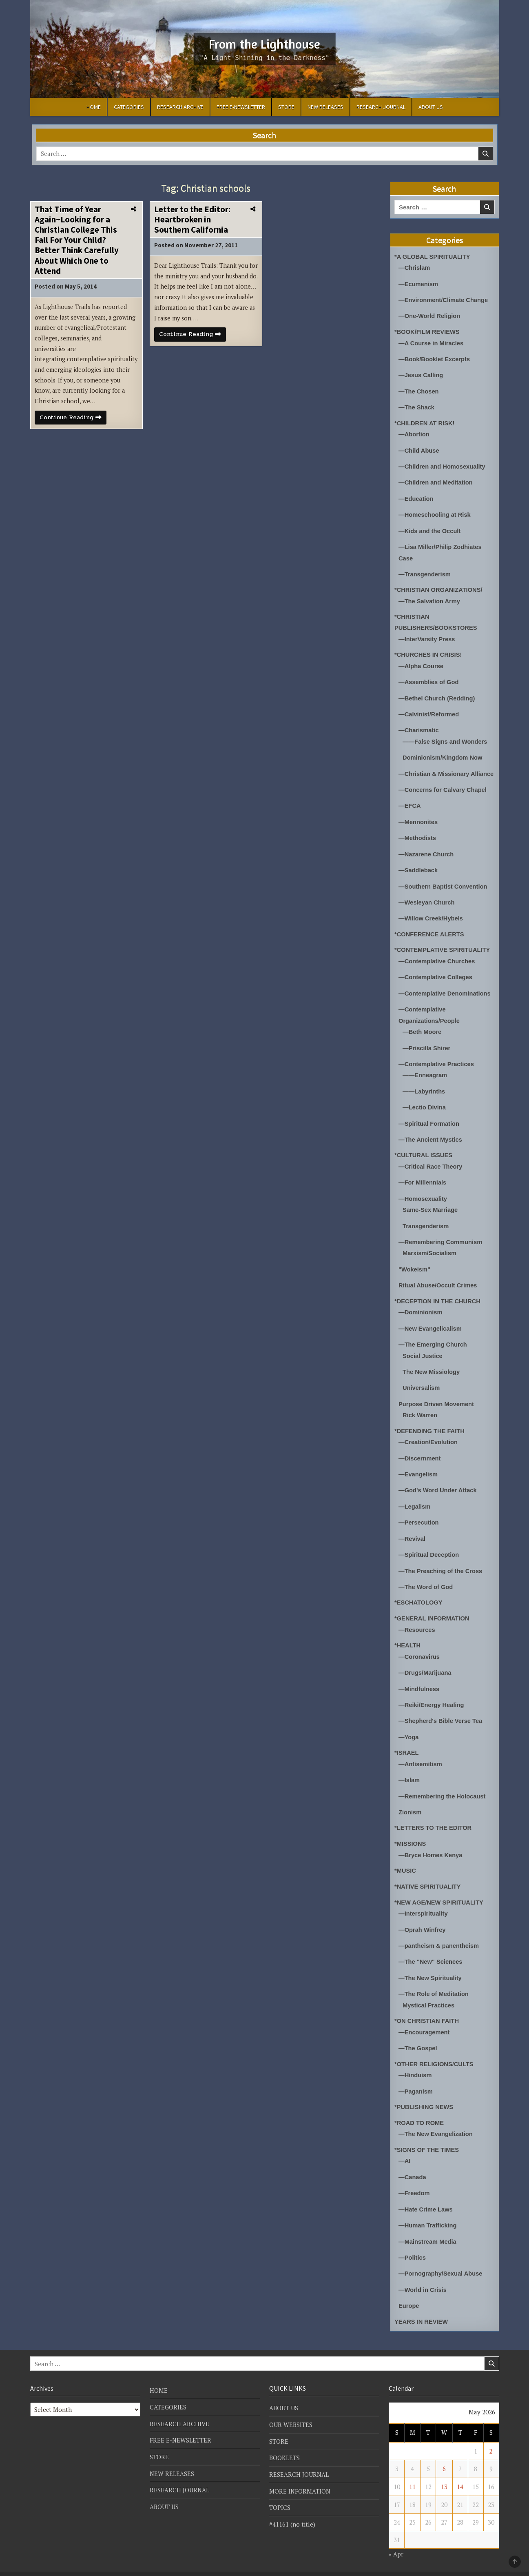  I want to click on Continue Reading, so click(74, 420).